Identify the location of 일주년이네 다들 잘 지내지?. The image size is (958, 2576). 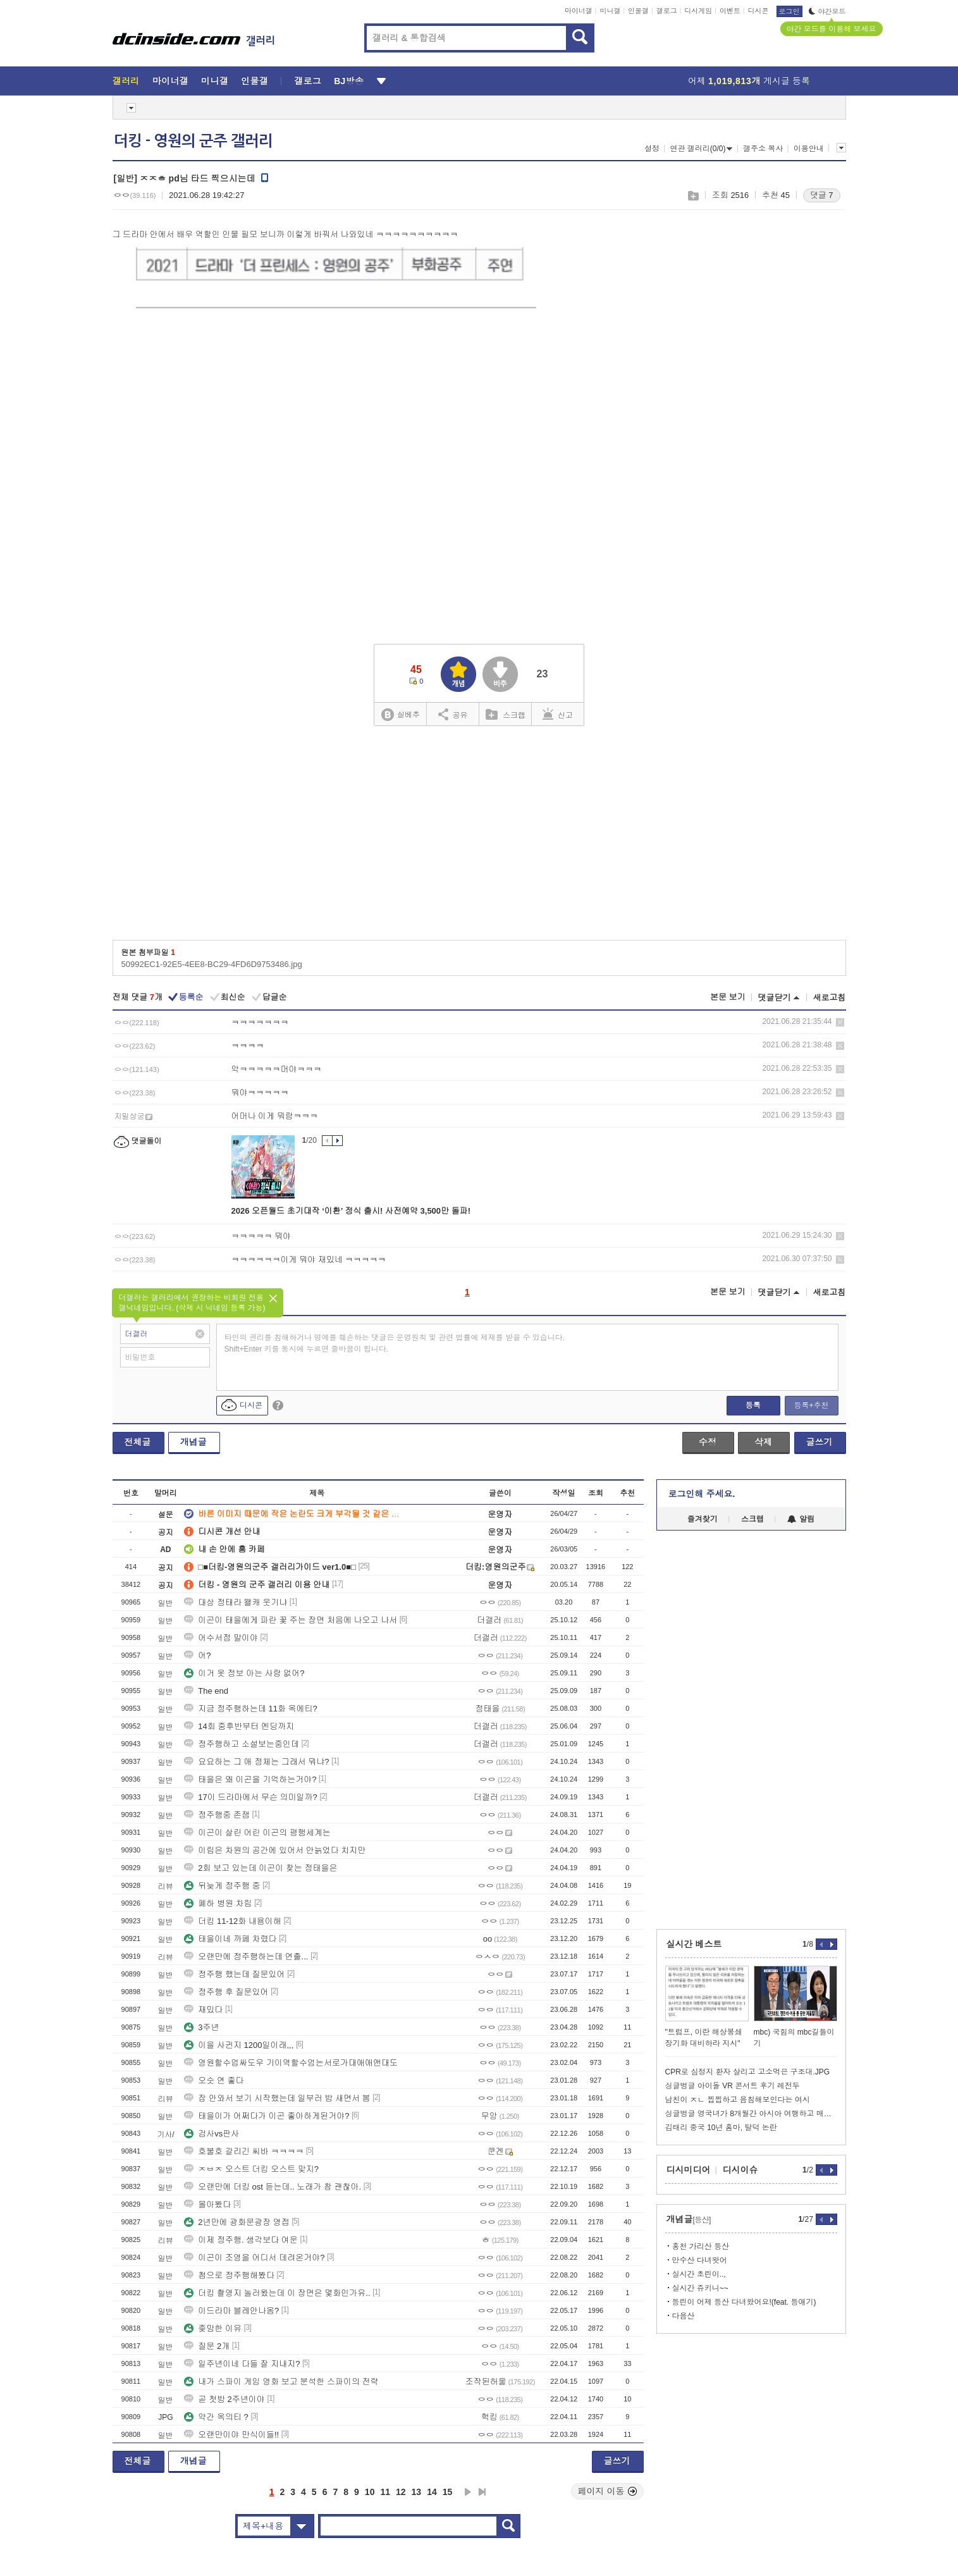
(242, 2364).